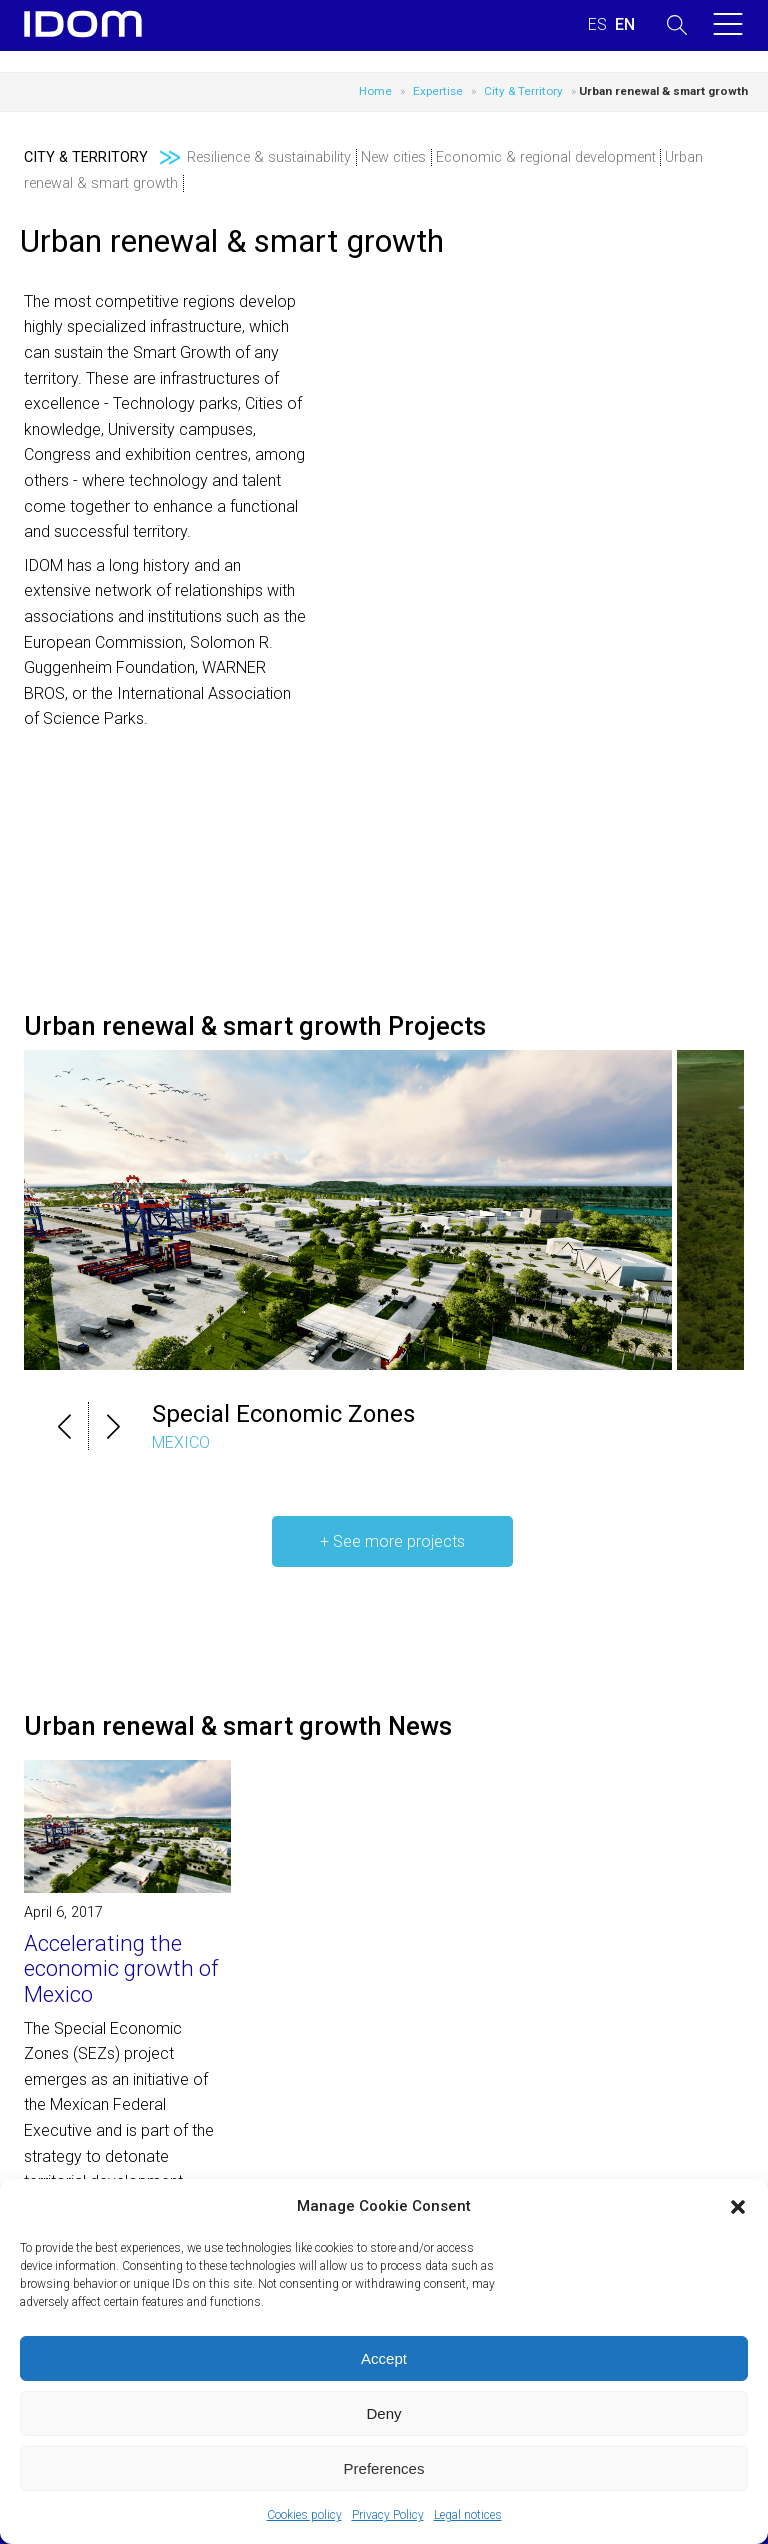  Describe the element at coordinates (121, 1968) in the screenshot. I see `Accelerating the economic growth of Mexico` at that location.